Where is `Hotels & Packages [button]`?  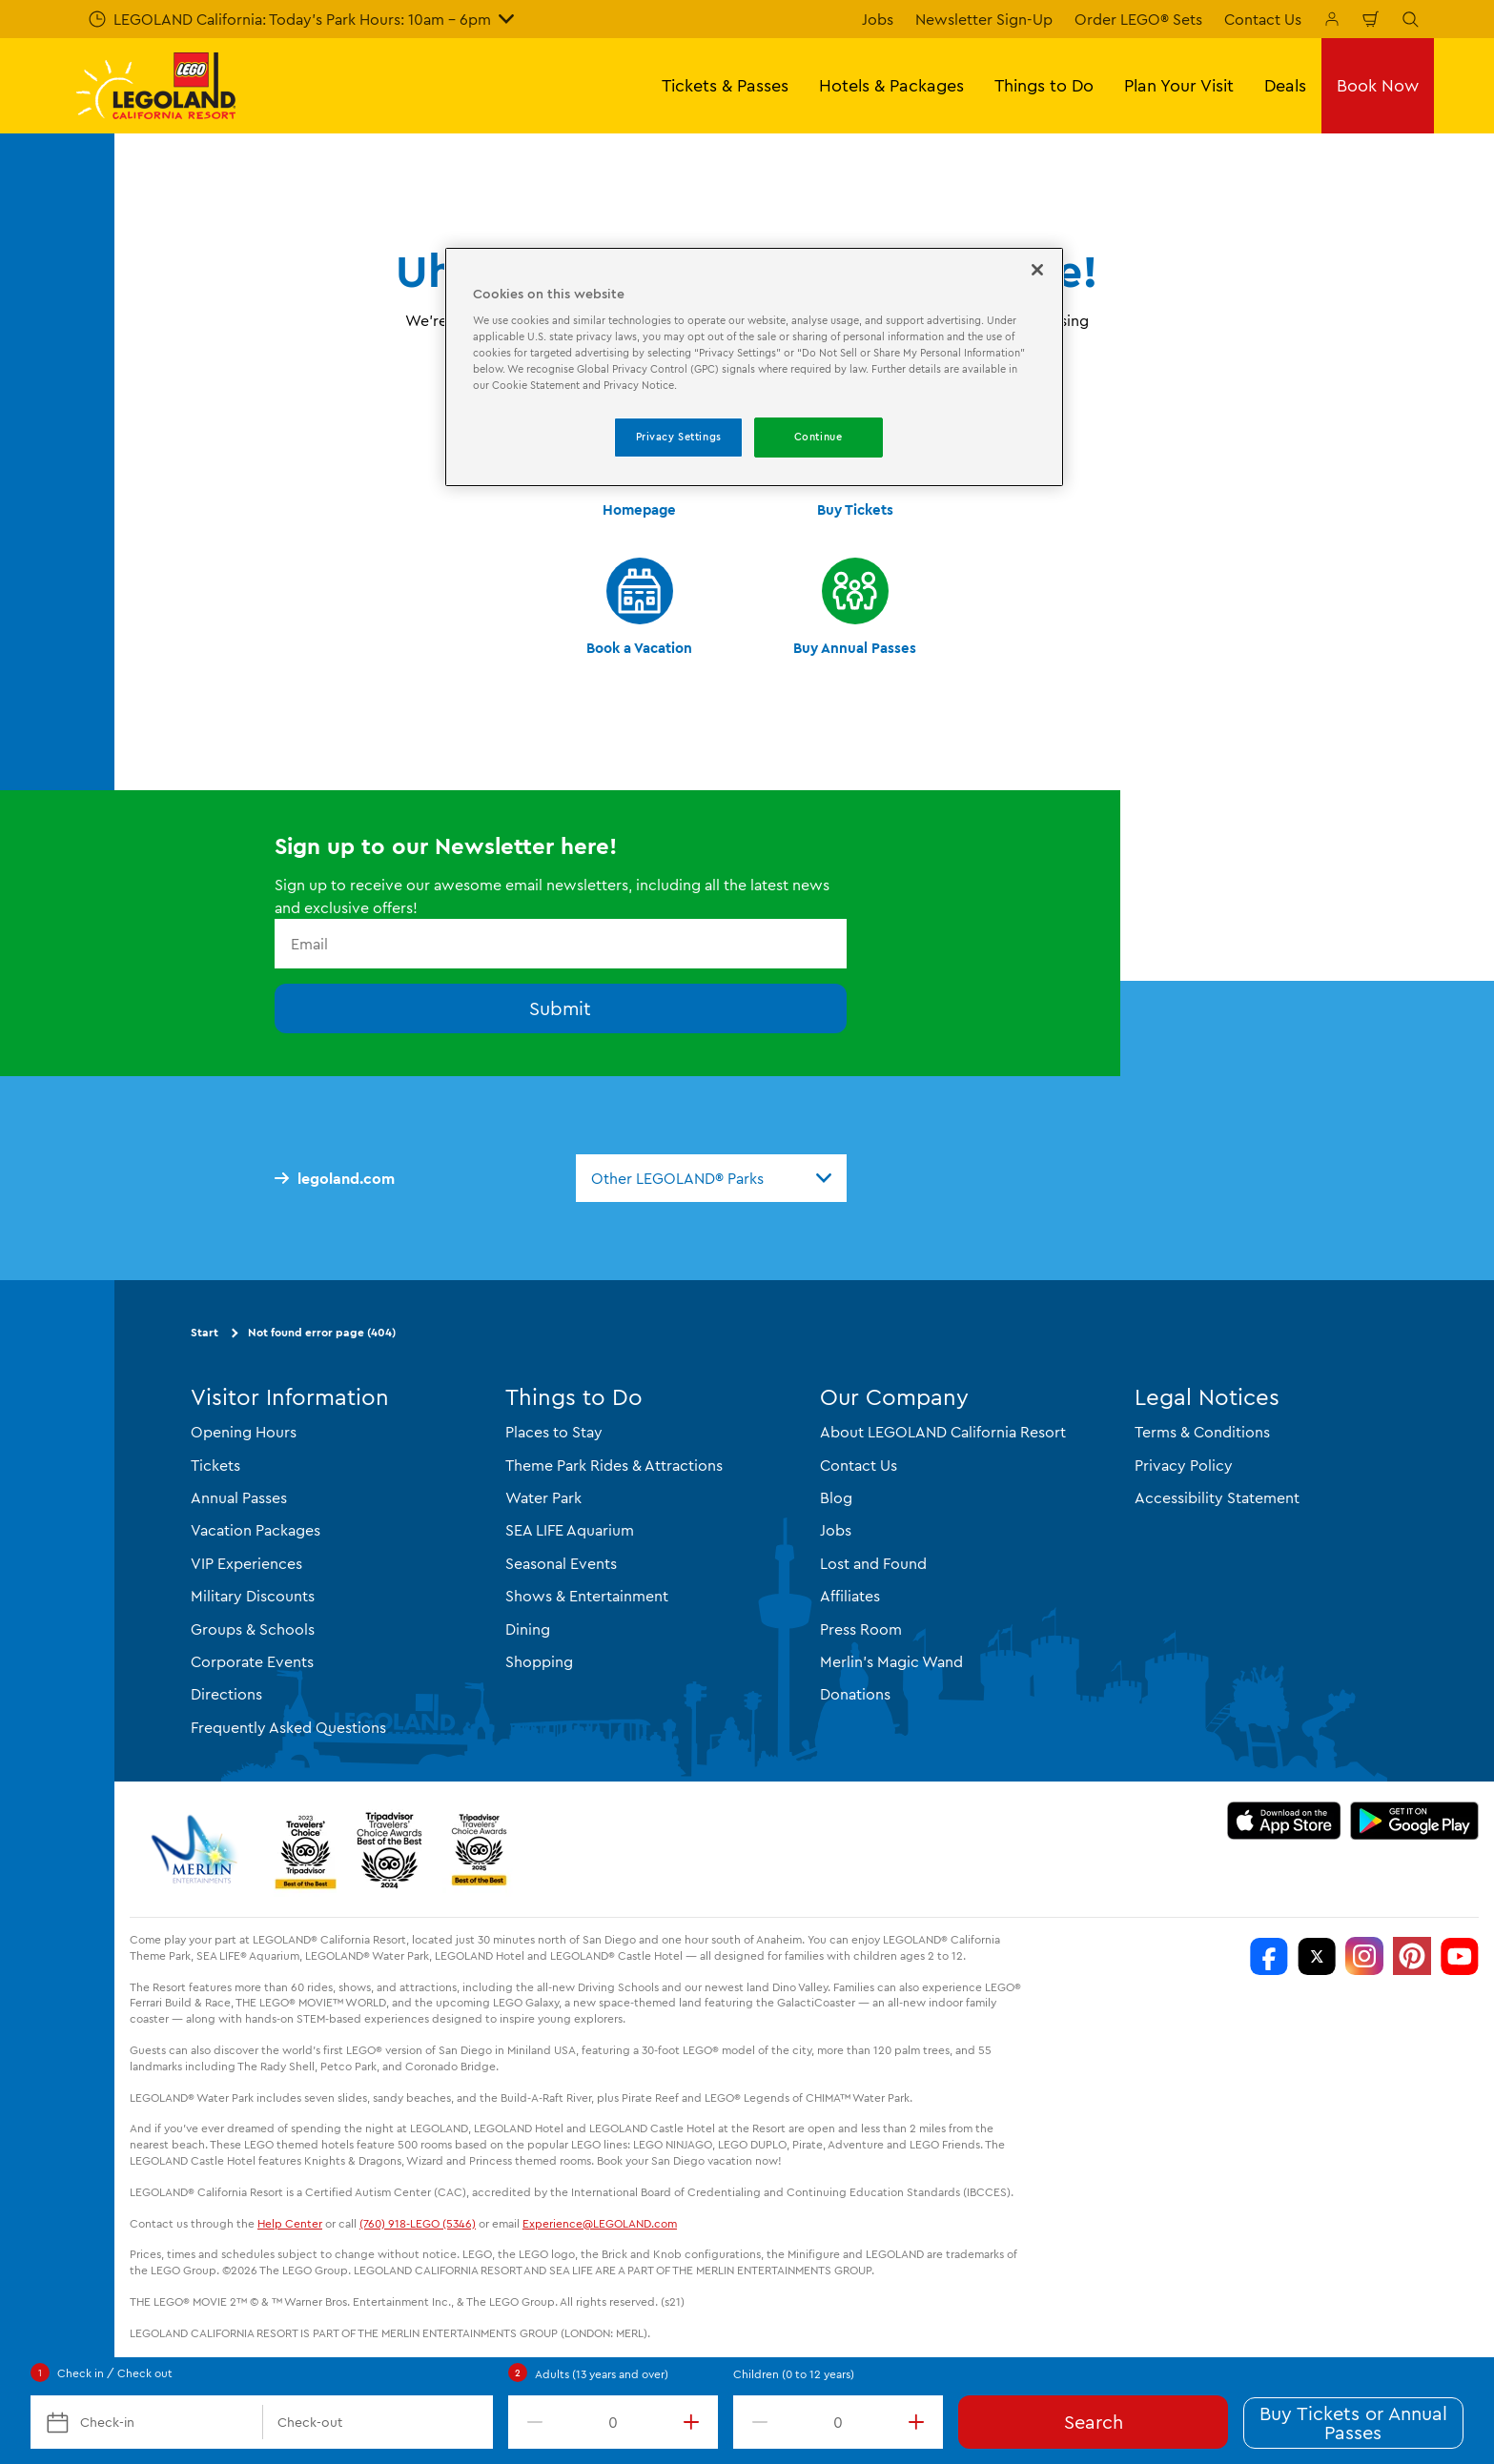
Hotels & Packages [button] is located at coordinates (891, 85).